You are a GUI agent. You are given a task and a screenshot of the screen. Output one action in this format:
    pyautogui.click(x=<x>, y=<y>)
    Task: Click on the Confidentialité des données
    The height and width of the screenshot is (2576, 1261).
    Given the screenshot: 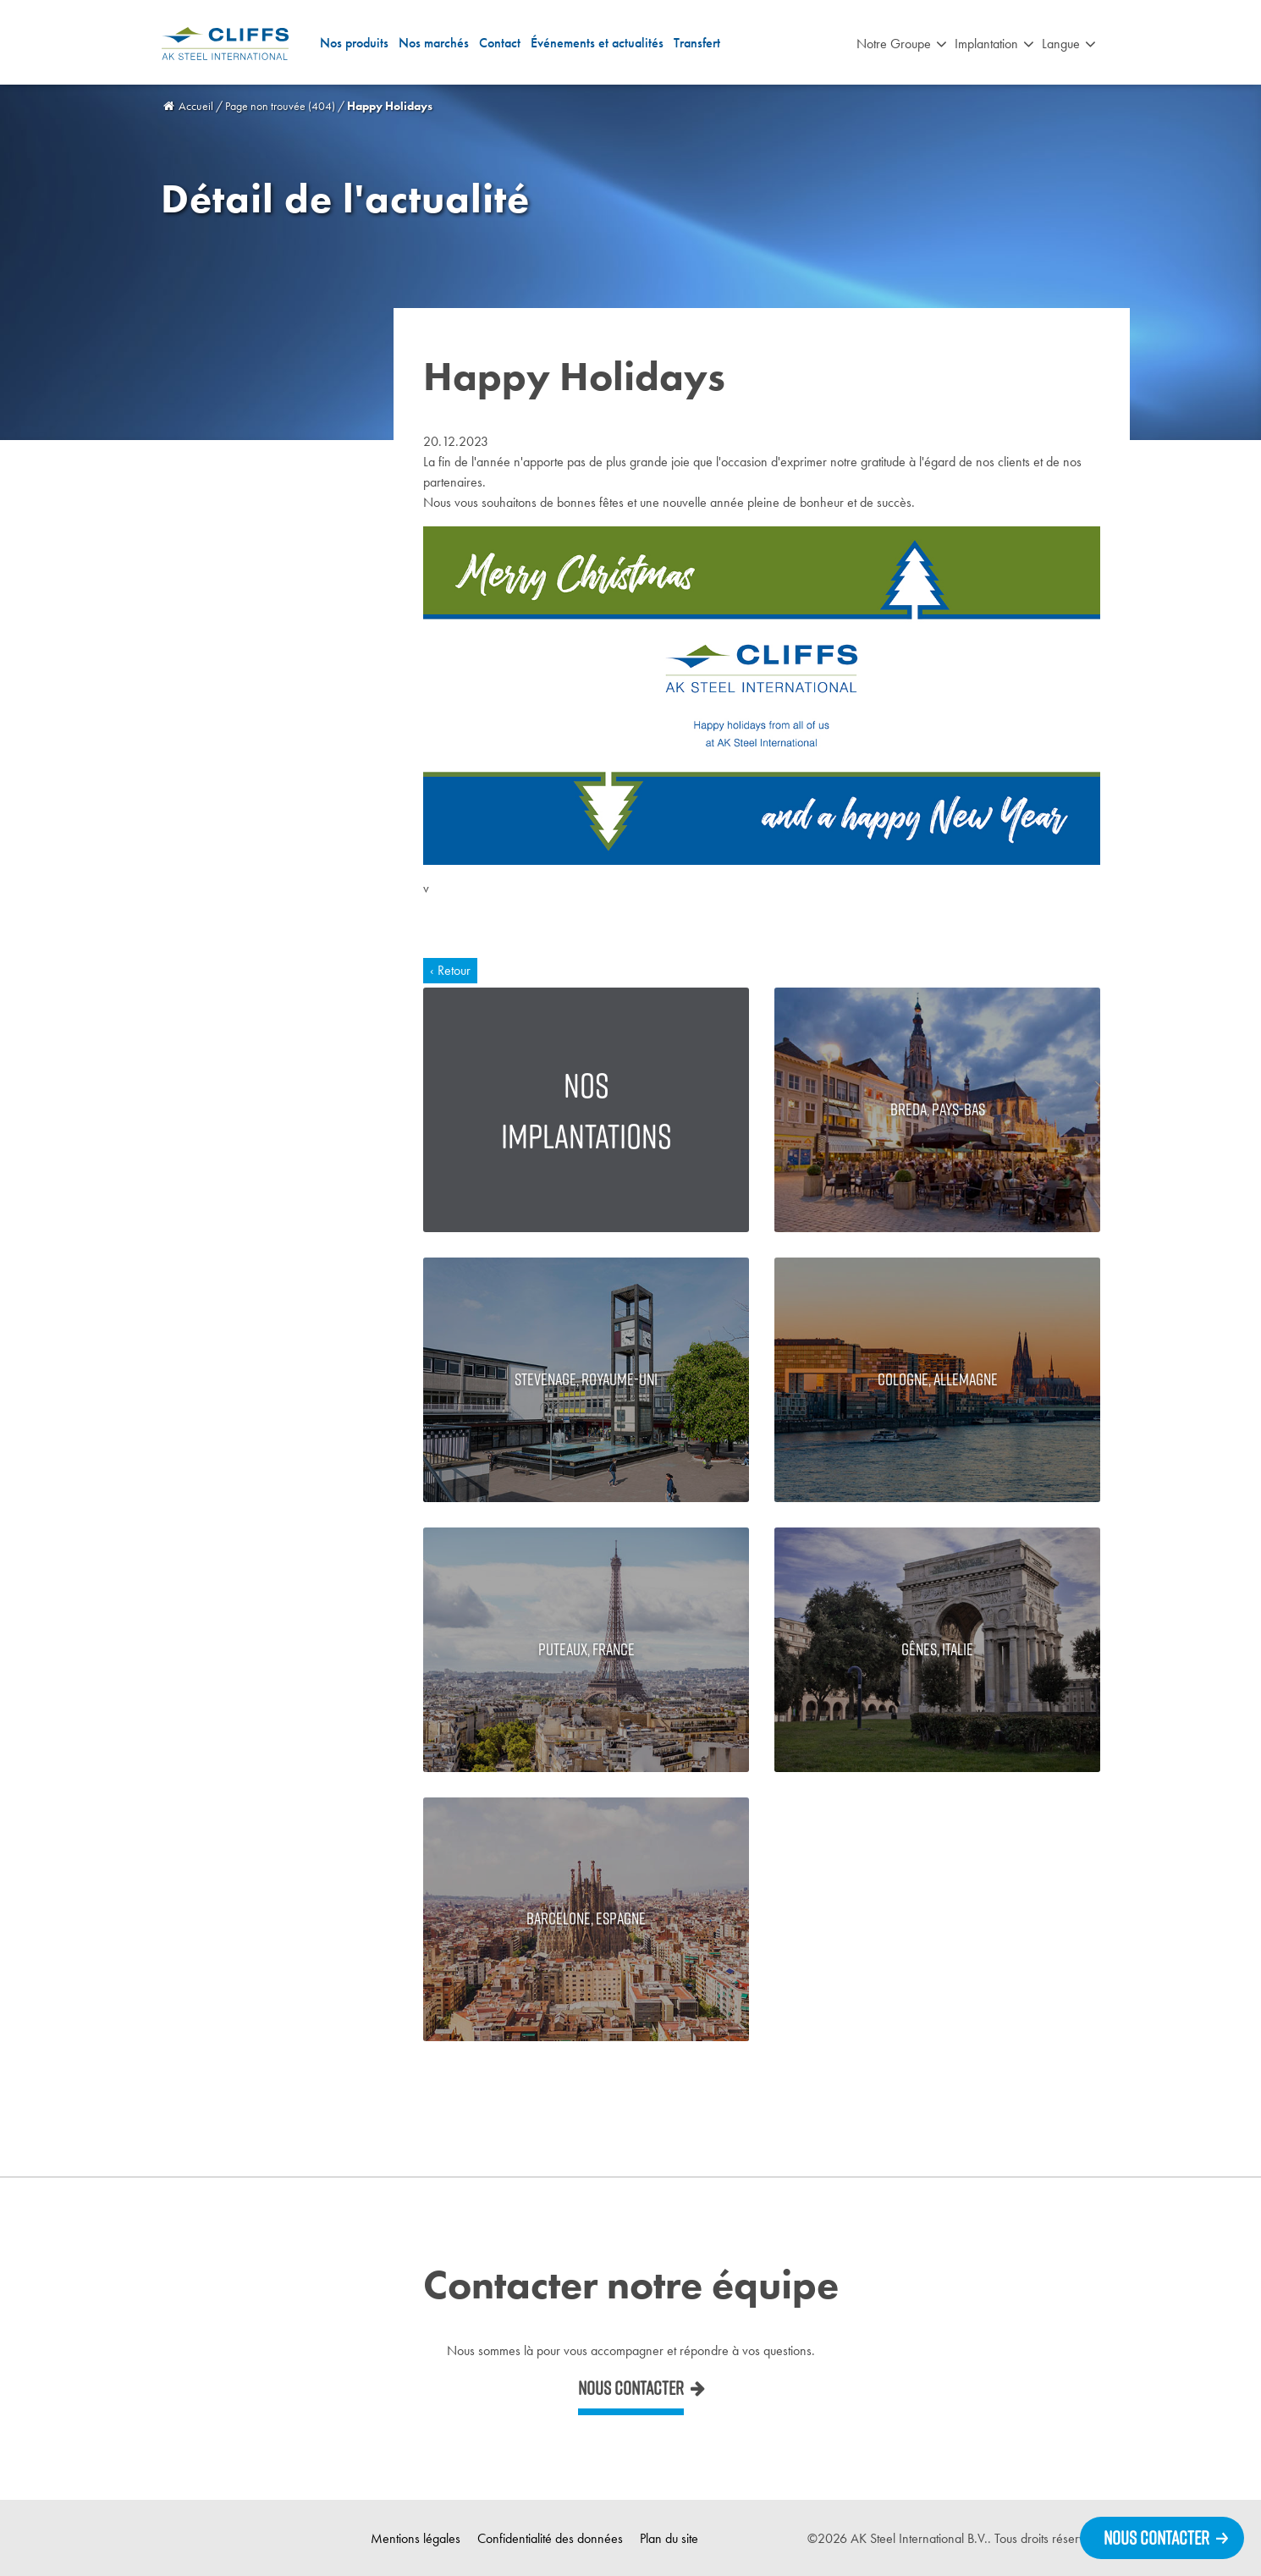 What is the action you would take?
    pyautogui.click(x=550, y=2538)
    